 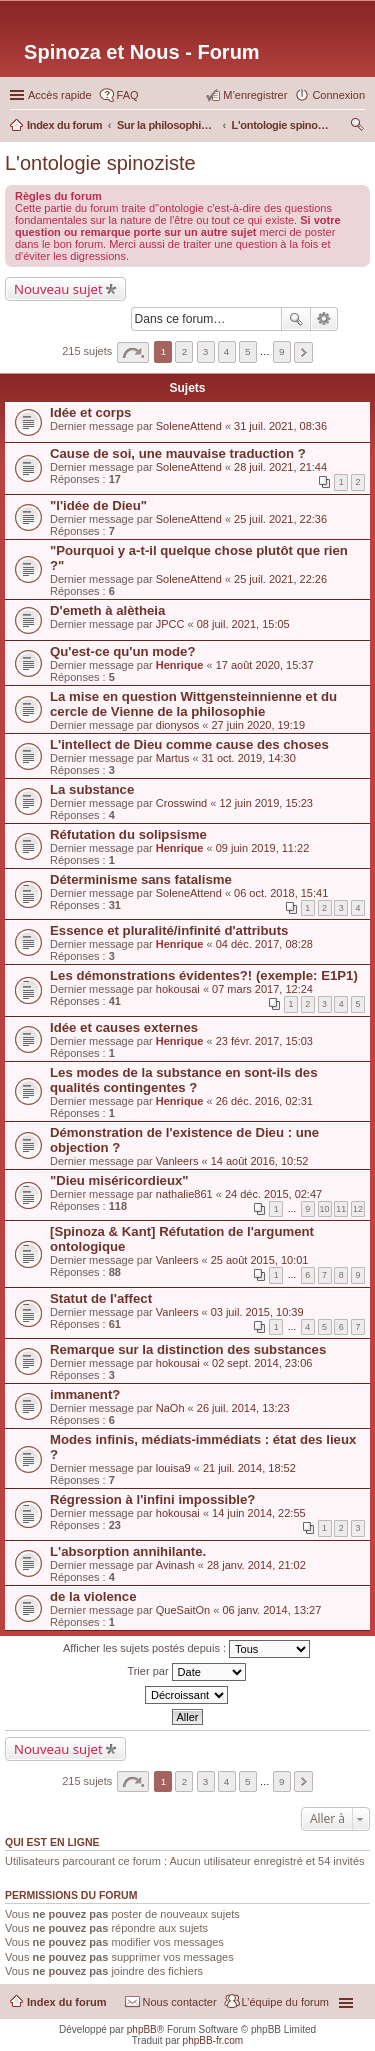 I want to click on 04 déc. 2017, 08:28, so click(x=264, y=944).